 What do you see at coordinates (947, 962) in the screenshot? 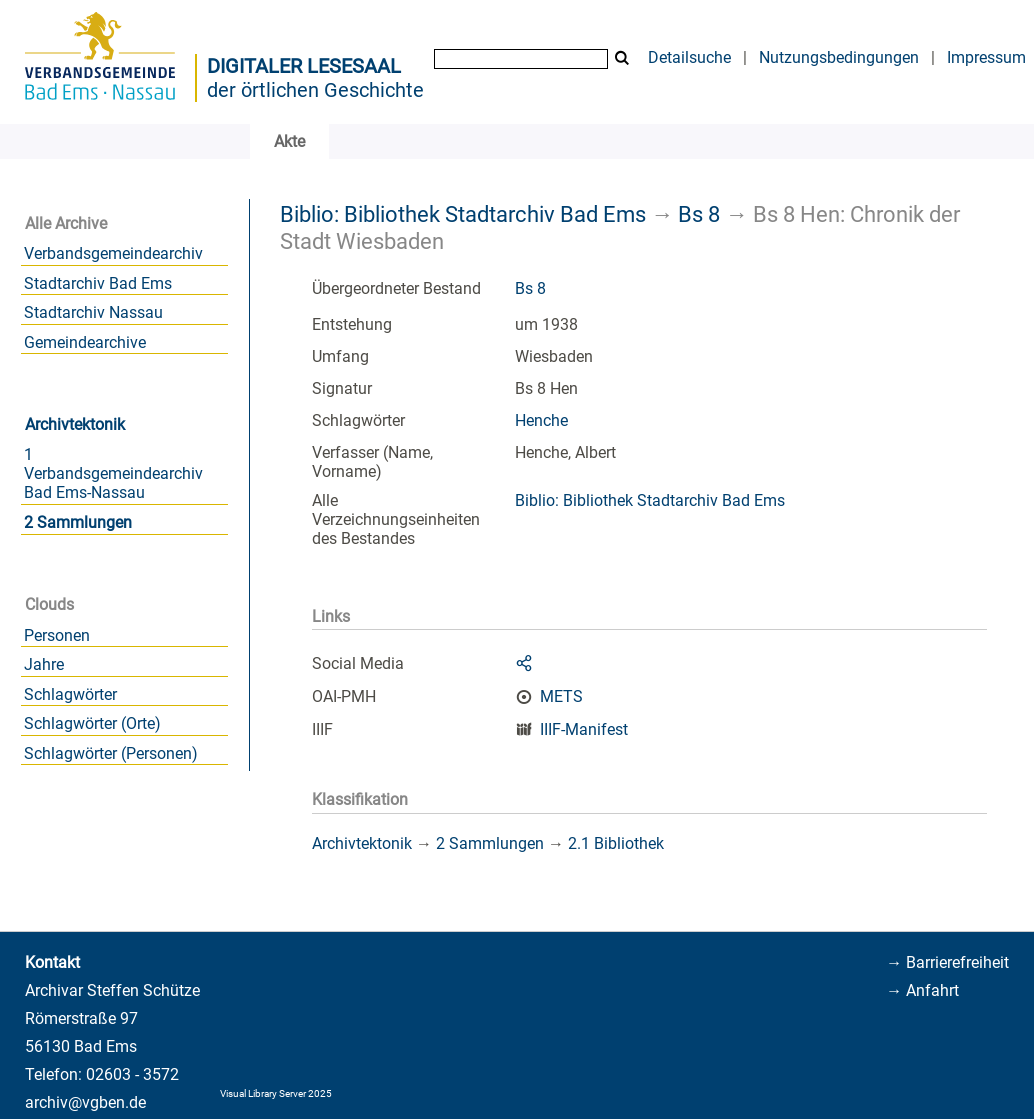
I see `→ Barrierefreiheit` at bounding box center [947, 962].